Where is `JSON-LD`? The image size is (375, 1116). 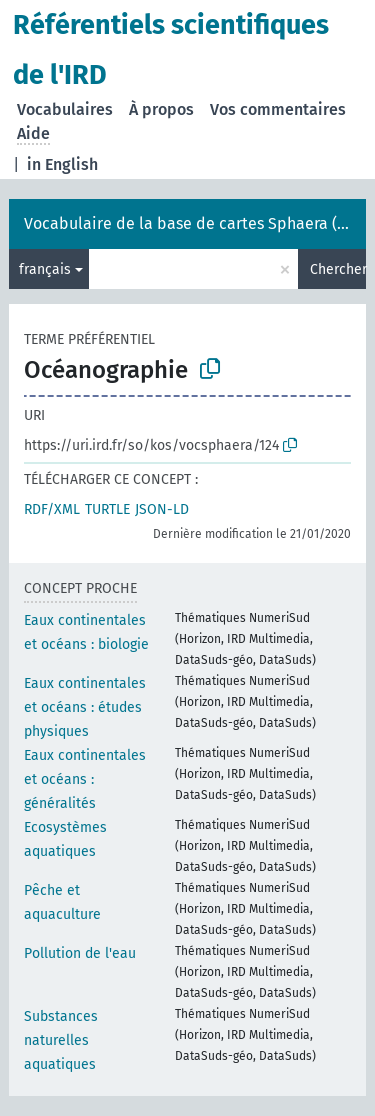 JSON-LD is located at coordinates (162, 509).